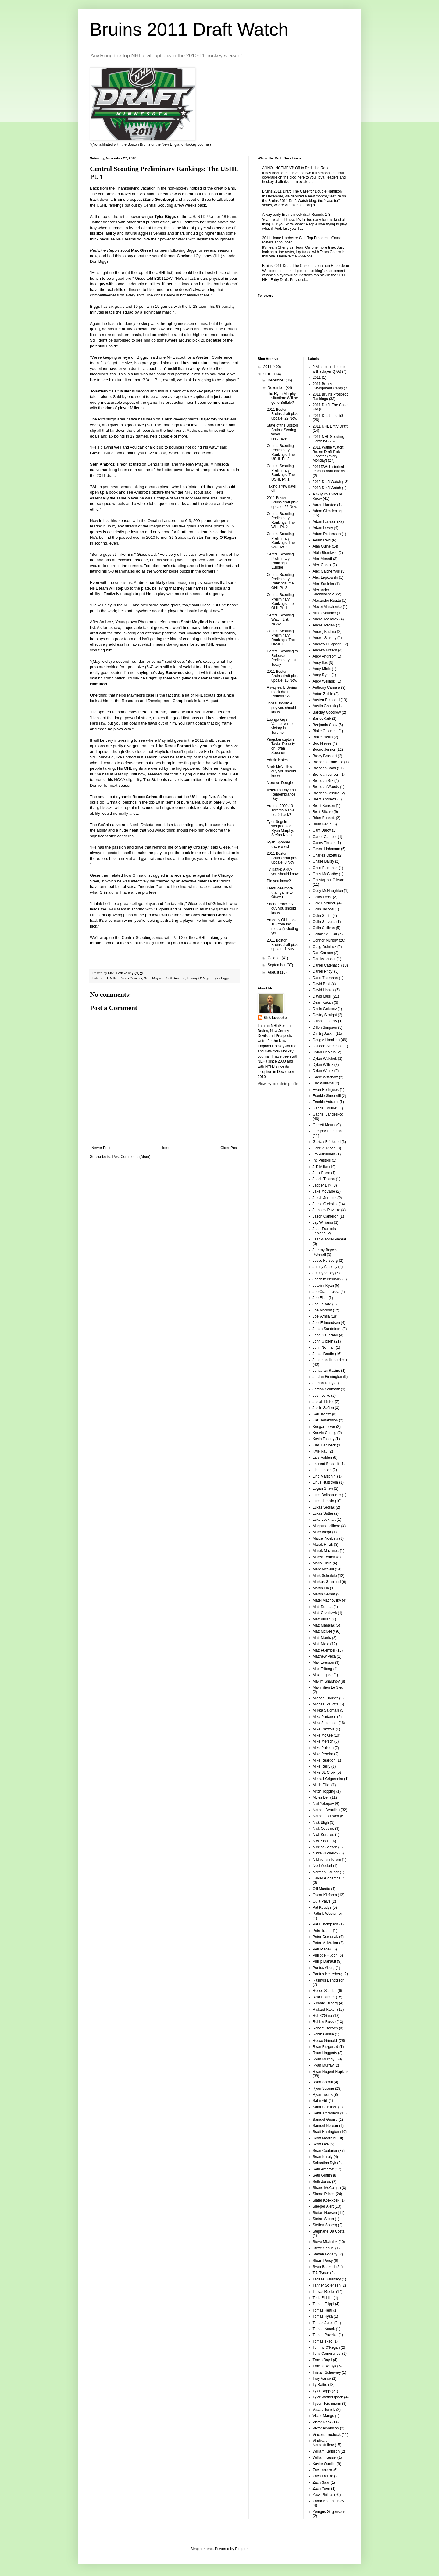  I want to click on Matt Dumba, so click(323, 1607).